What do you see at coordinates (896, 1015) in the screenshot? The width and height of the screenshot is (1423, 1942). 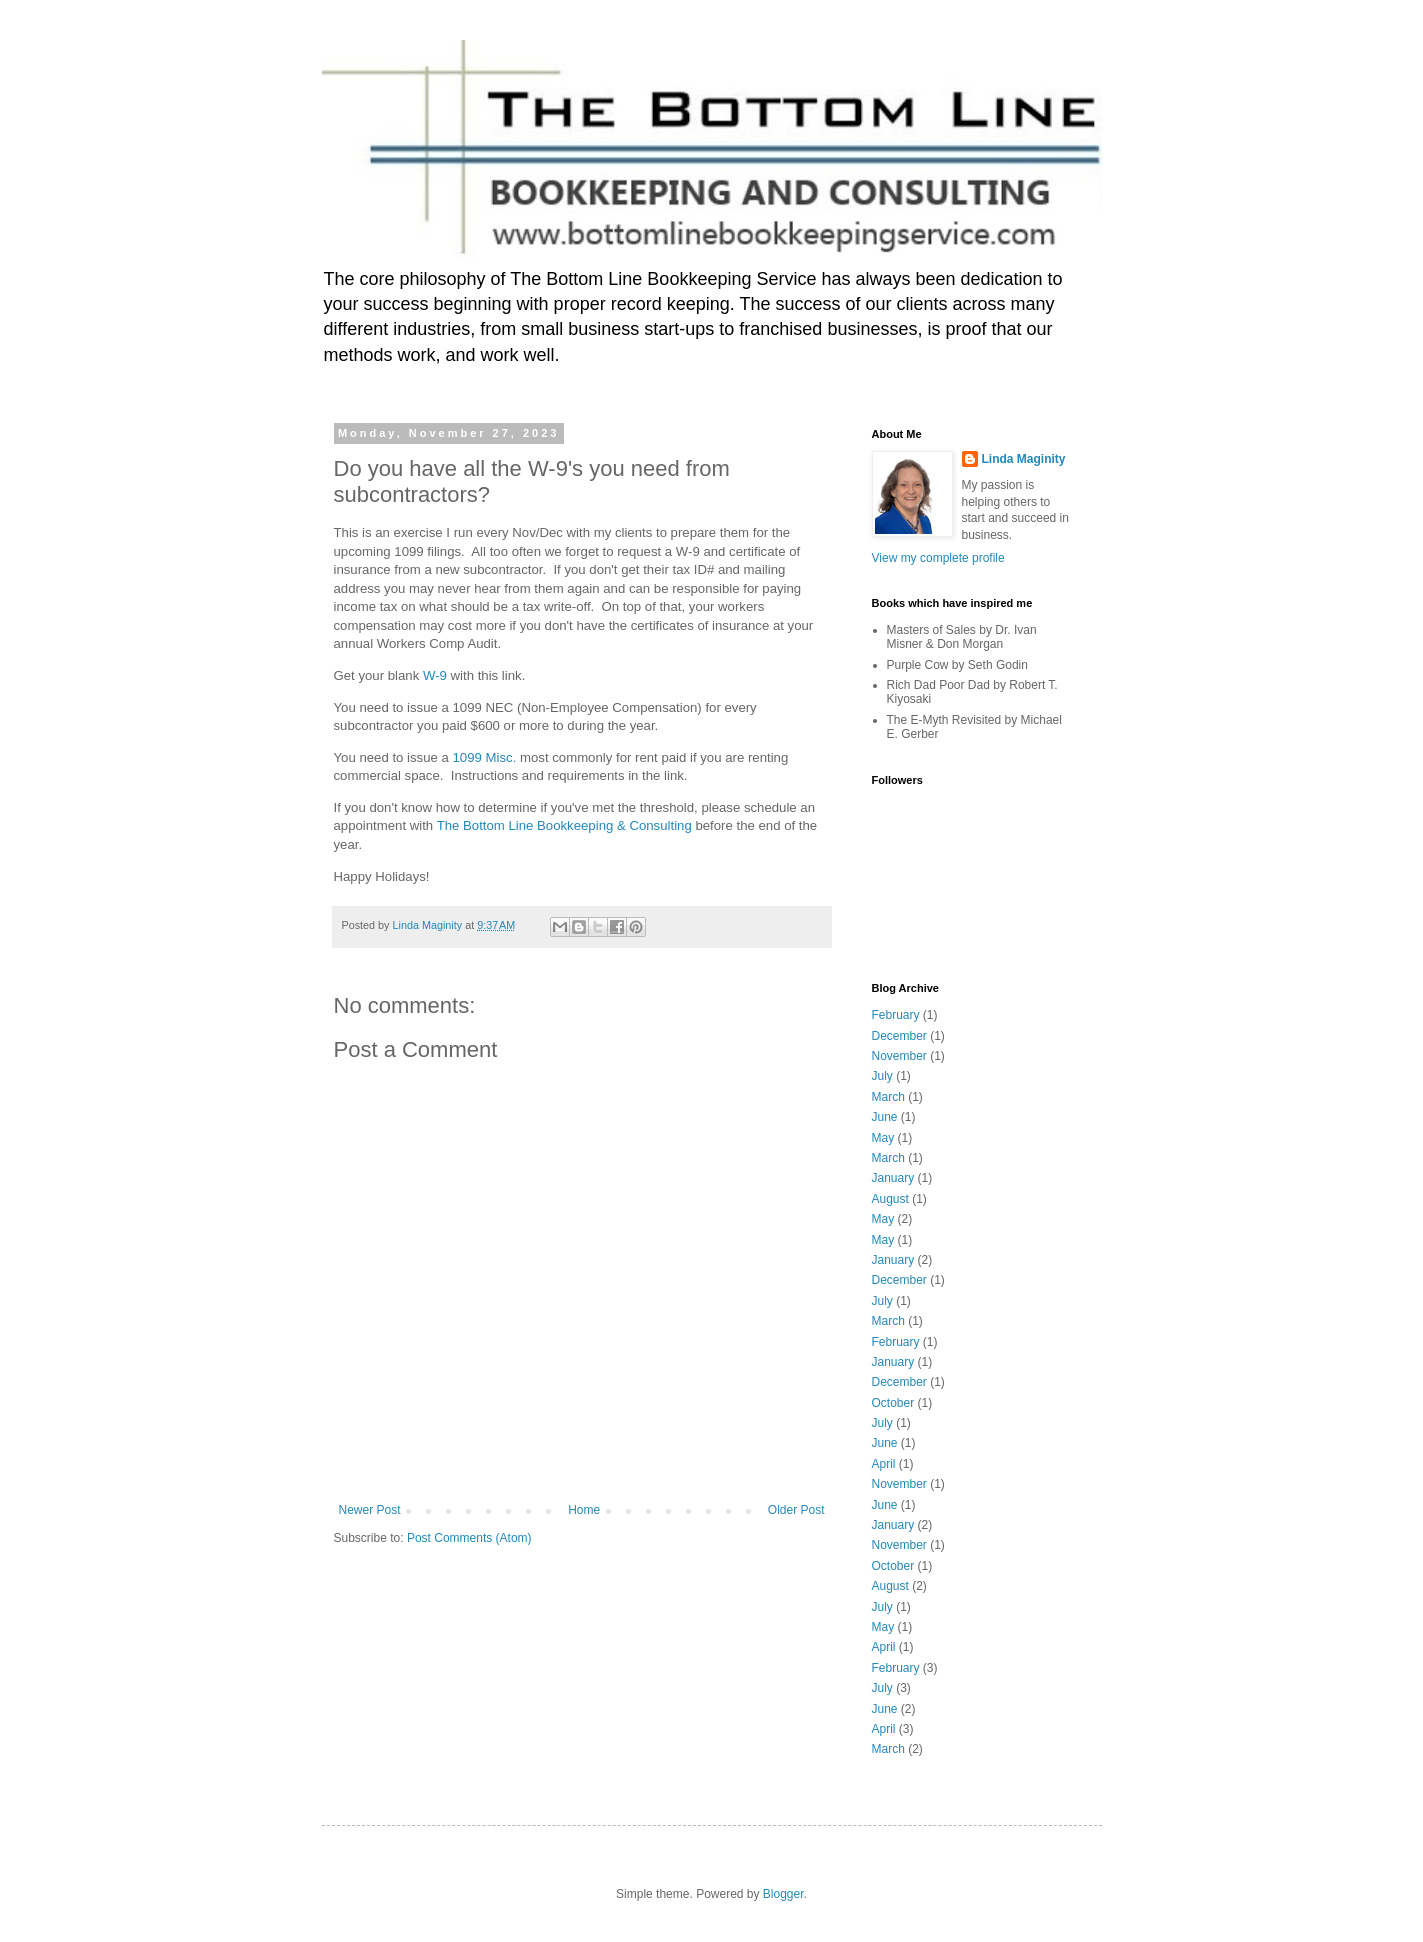 I see `February` at bounding box center [896, 1015].